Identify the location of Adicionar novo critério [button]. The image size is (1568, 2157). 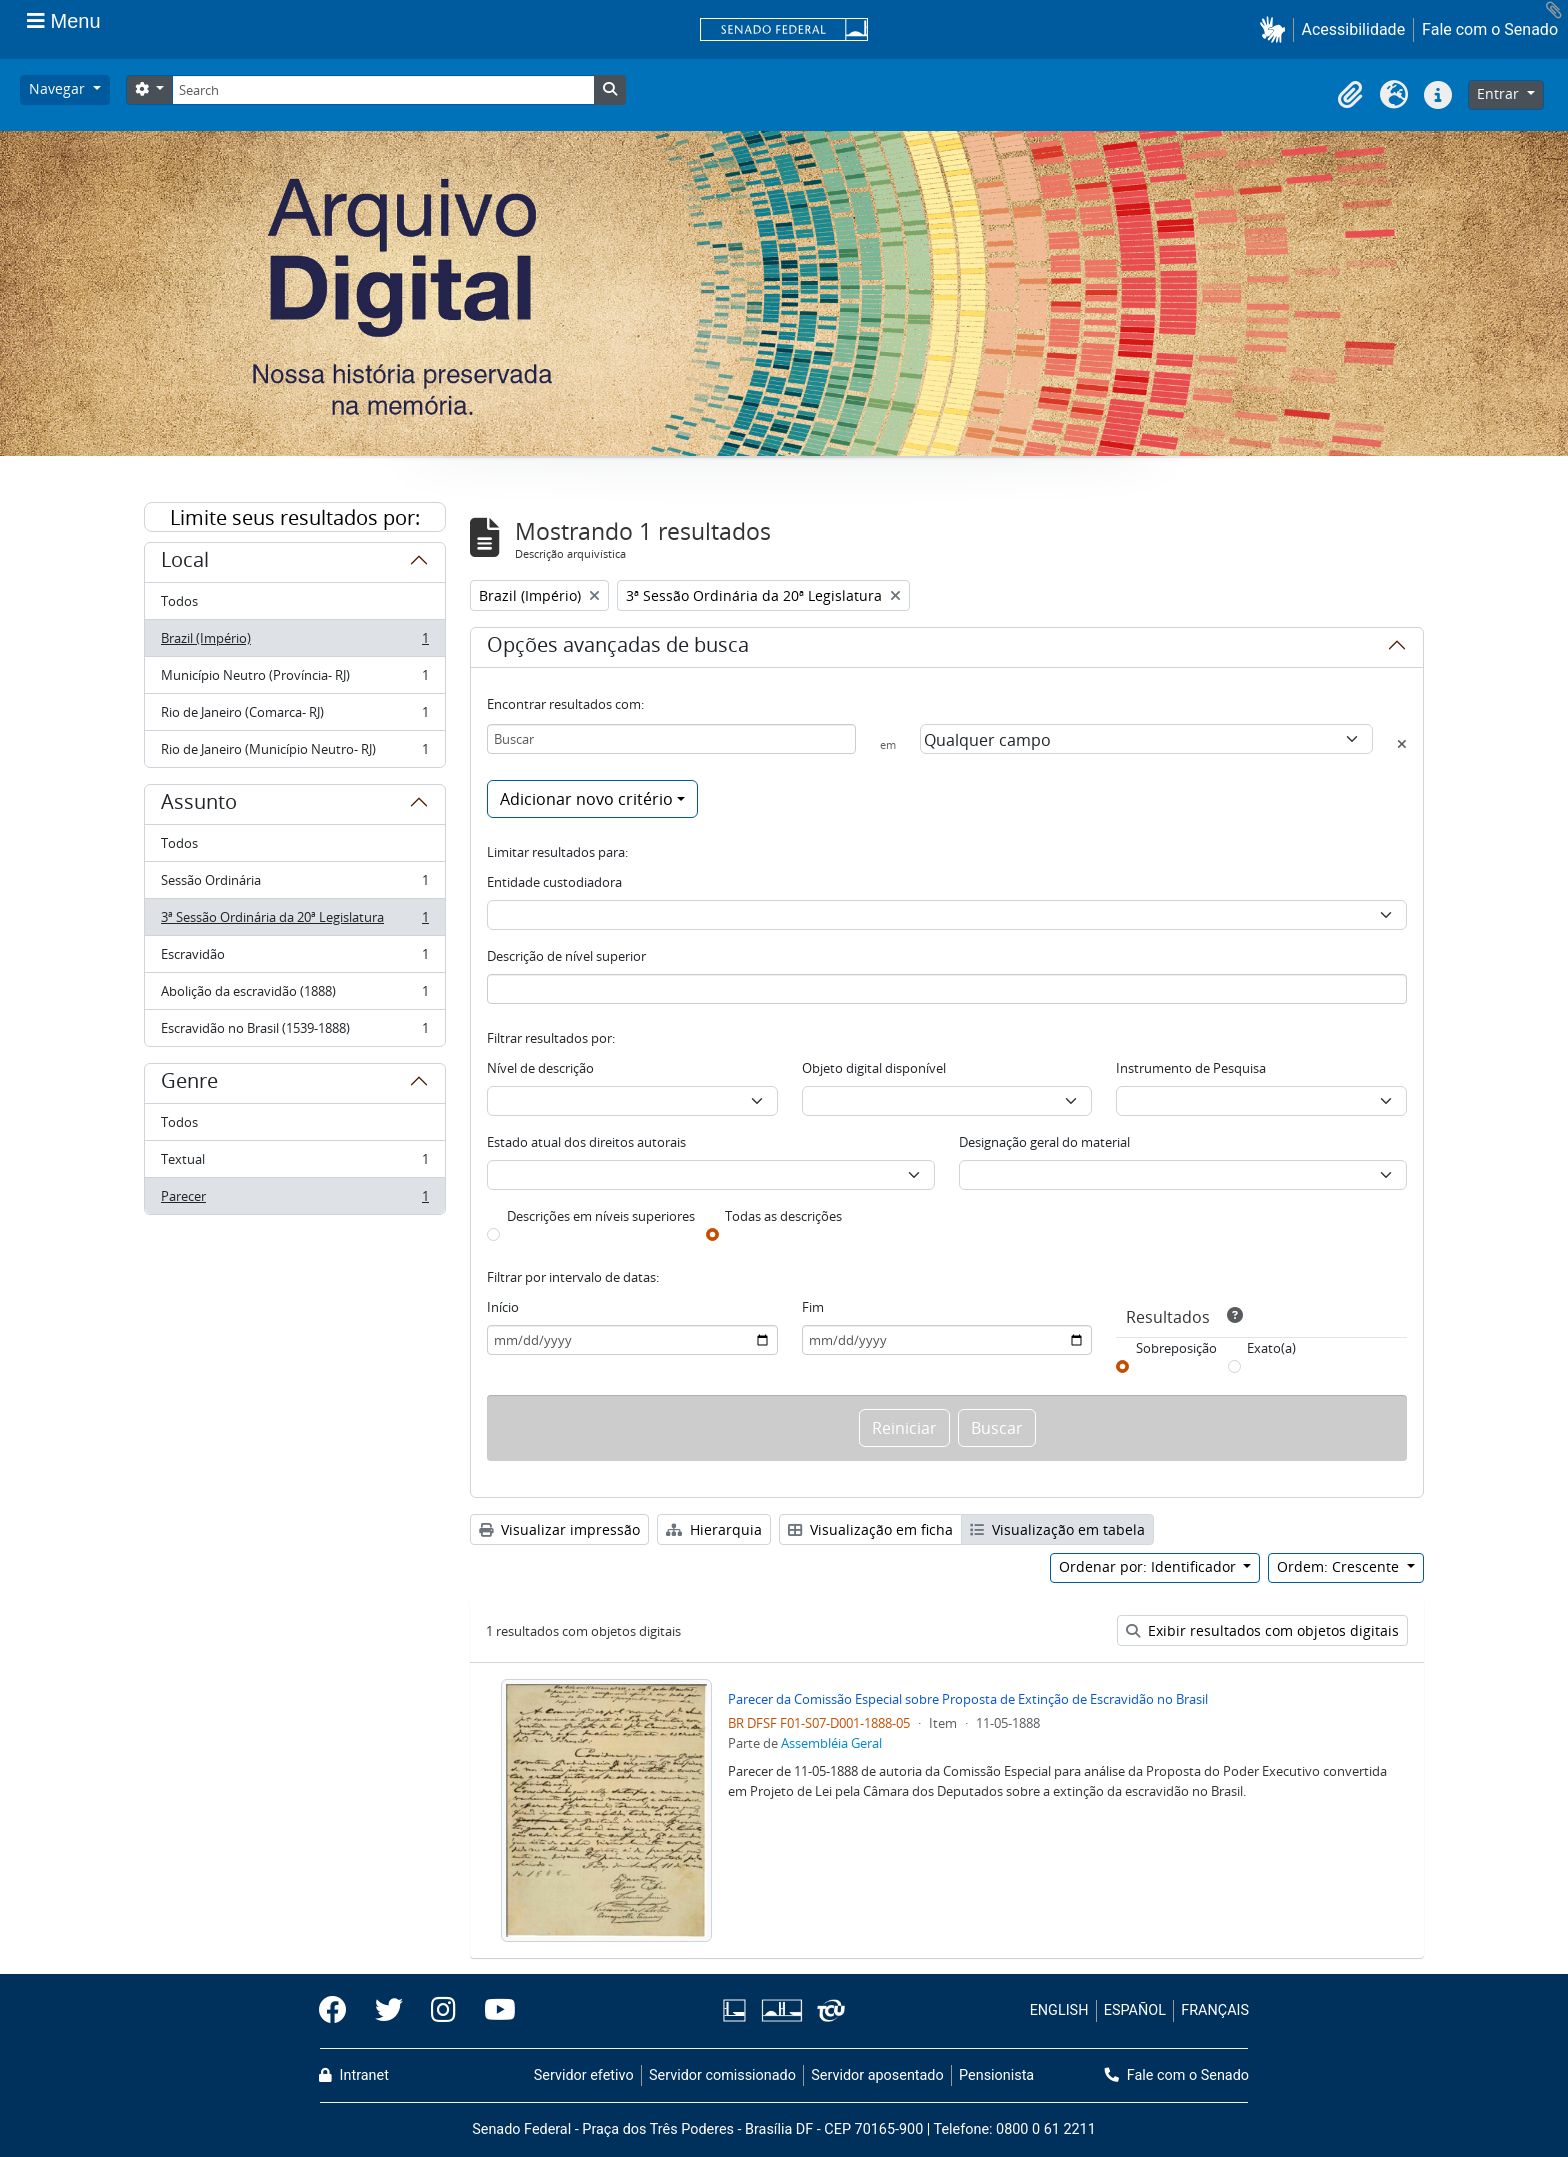
(586, 799).